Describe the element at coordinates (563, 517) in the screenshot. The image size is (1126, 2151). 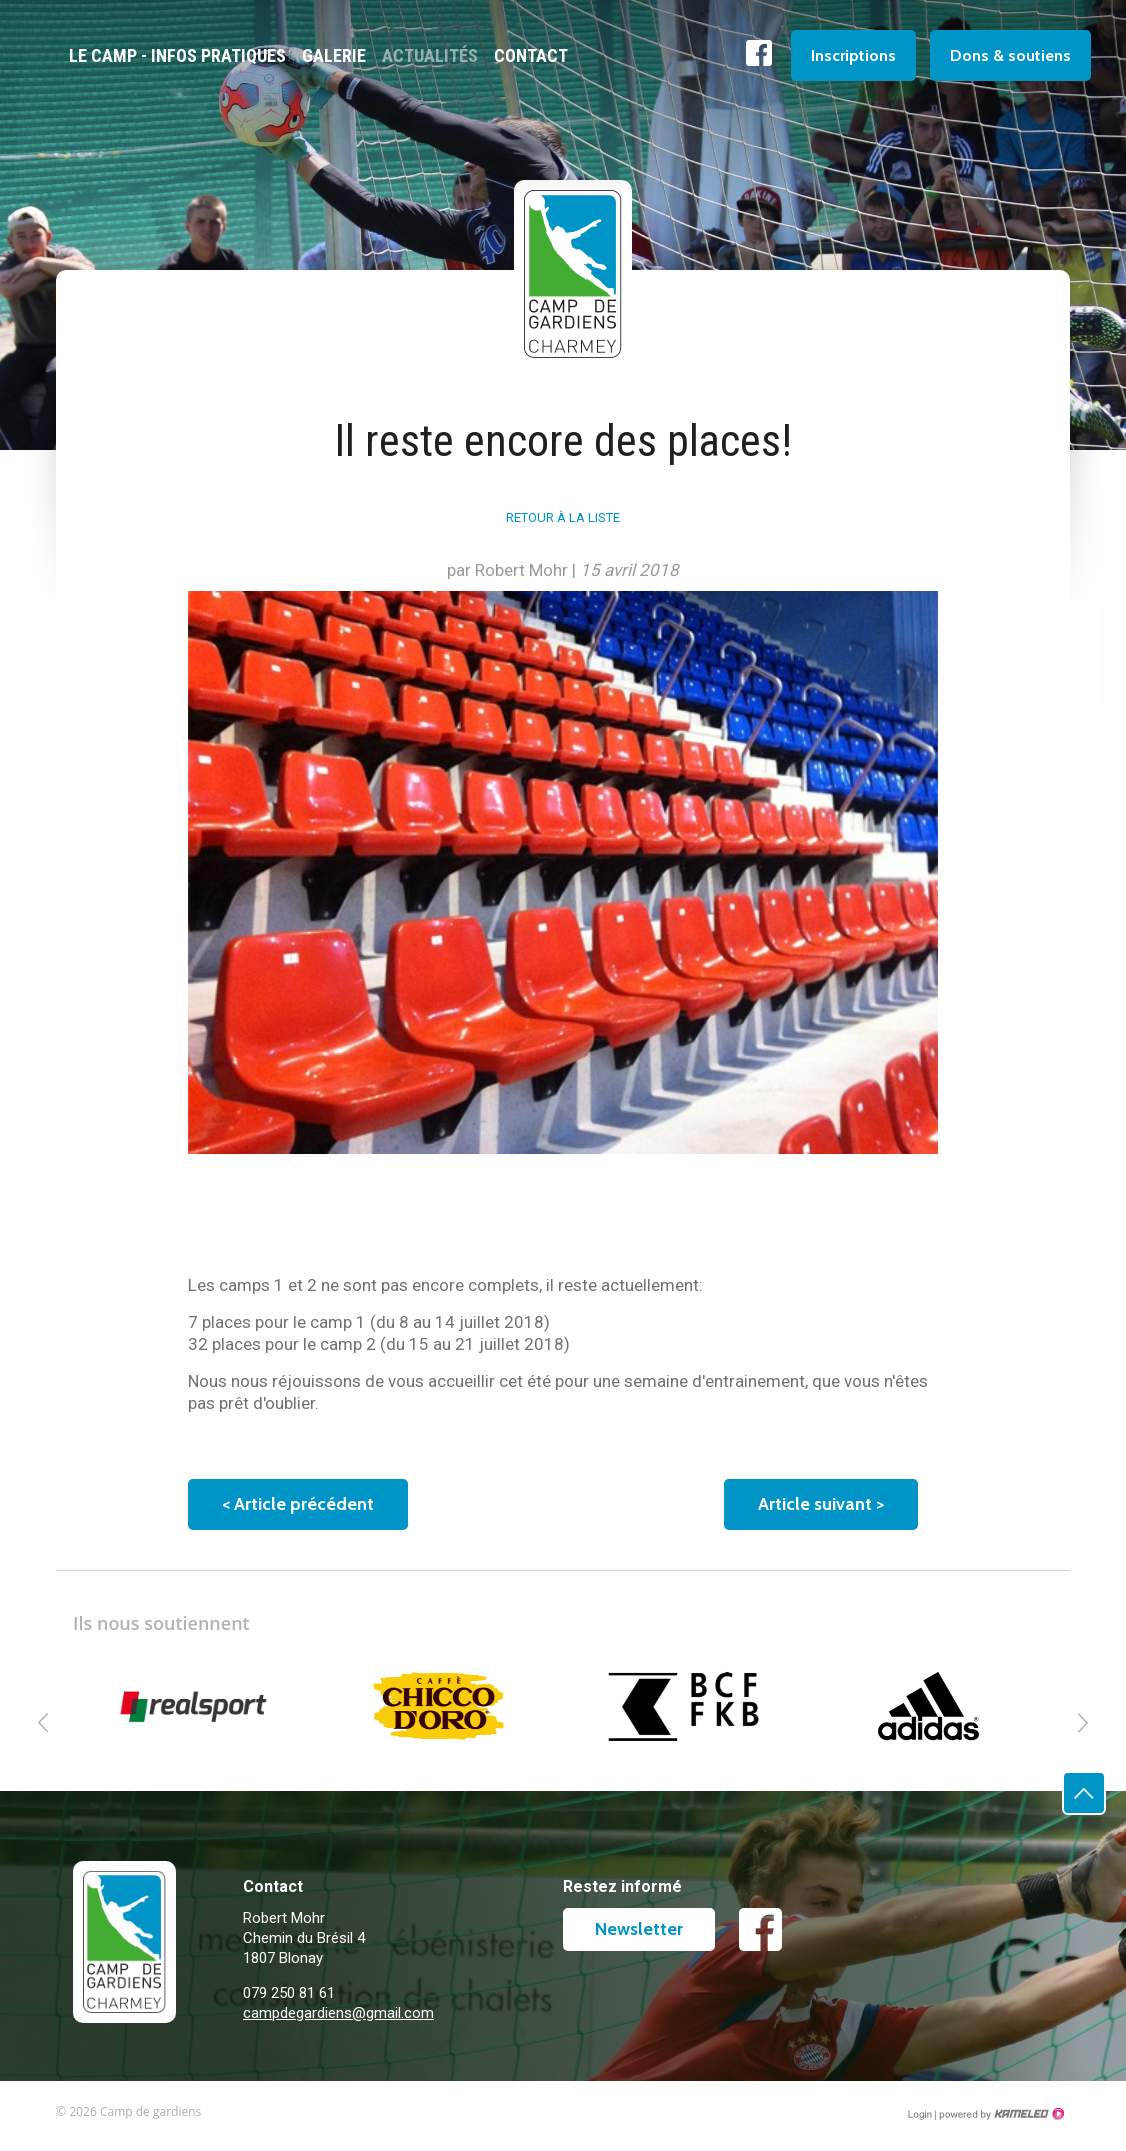
I see `Retour à la liste` at that location.